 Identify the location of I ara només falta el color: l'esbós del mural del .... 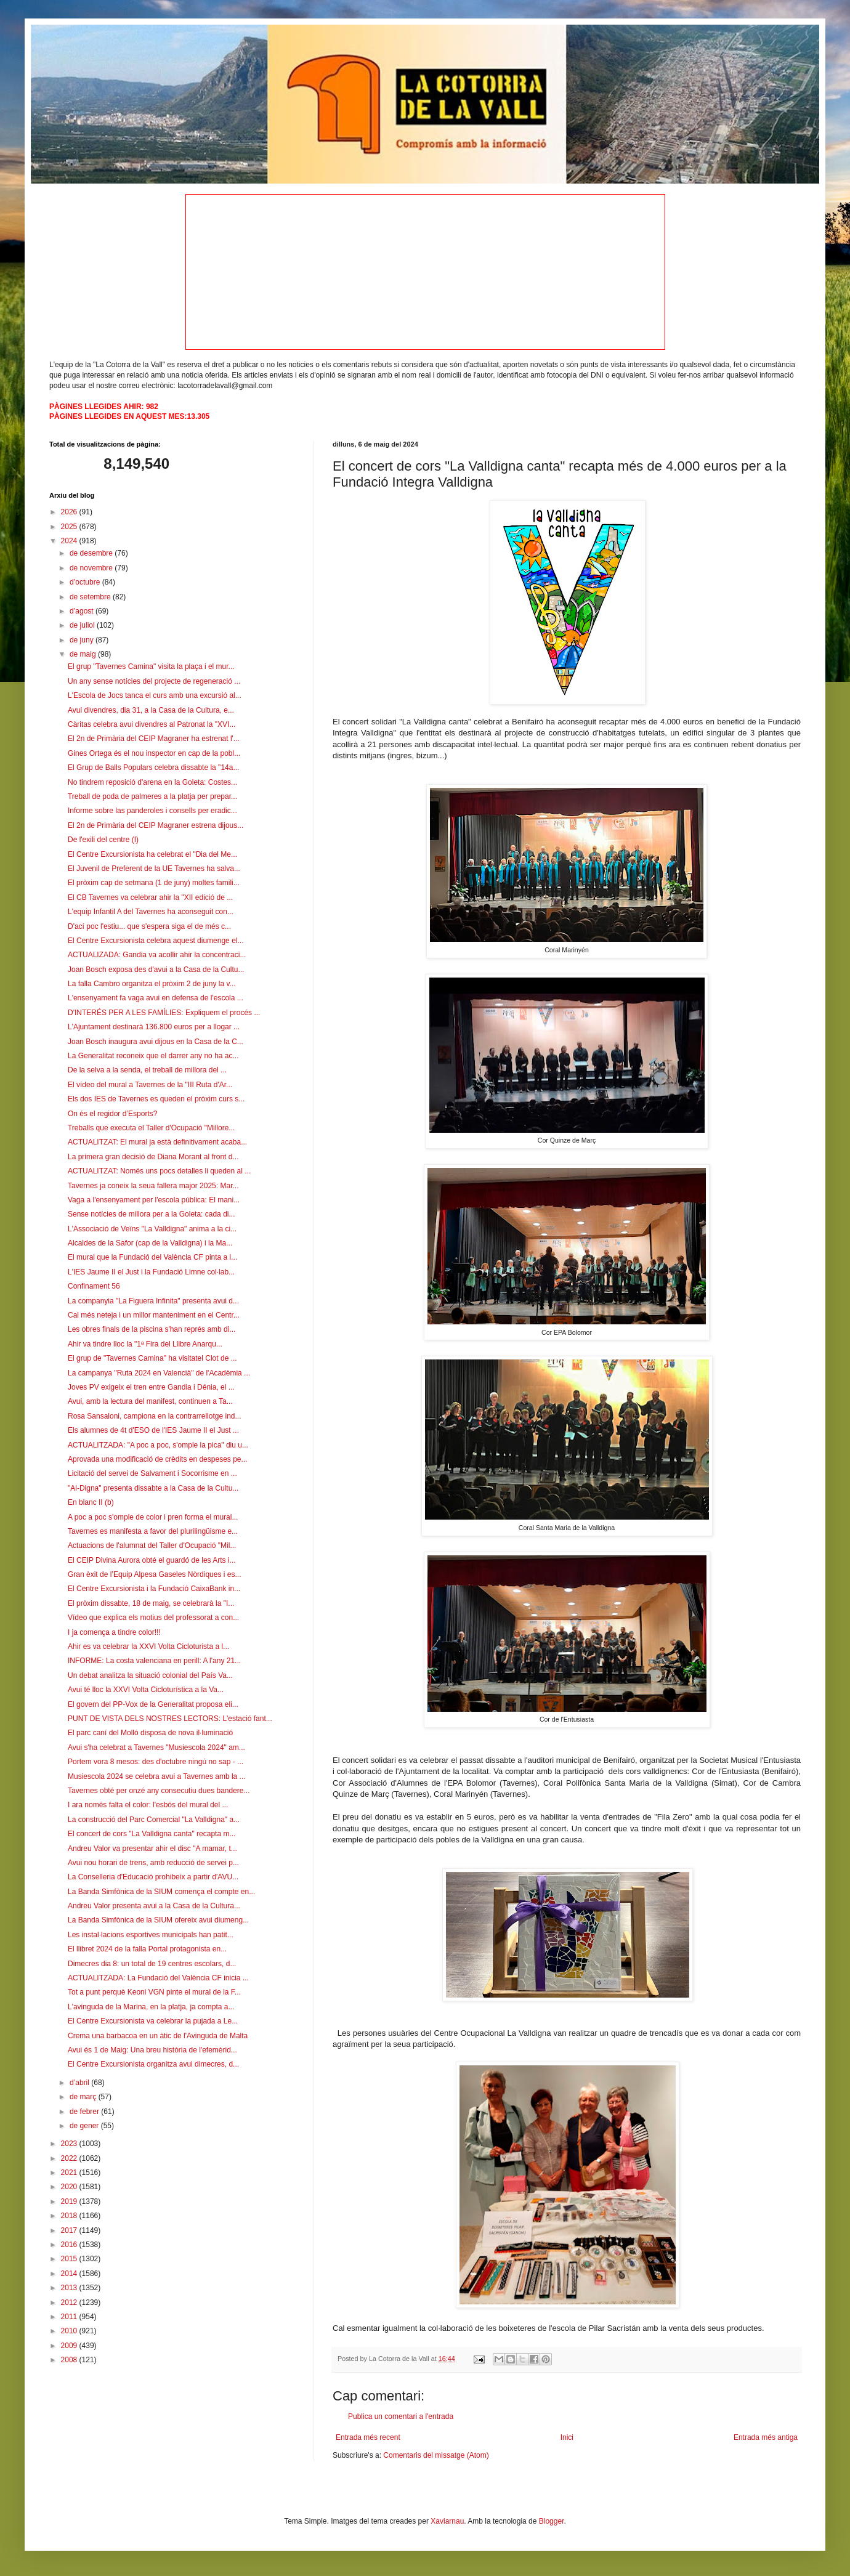
(148, 1804).